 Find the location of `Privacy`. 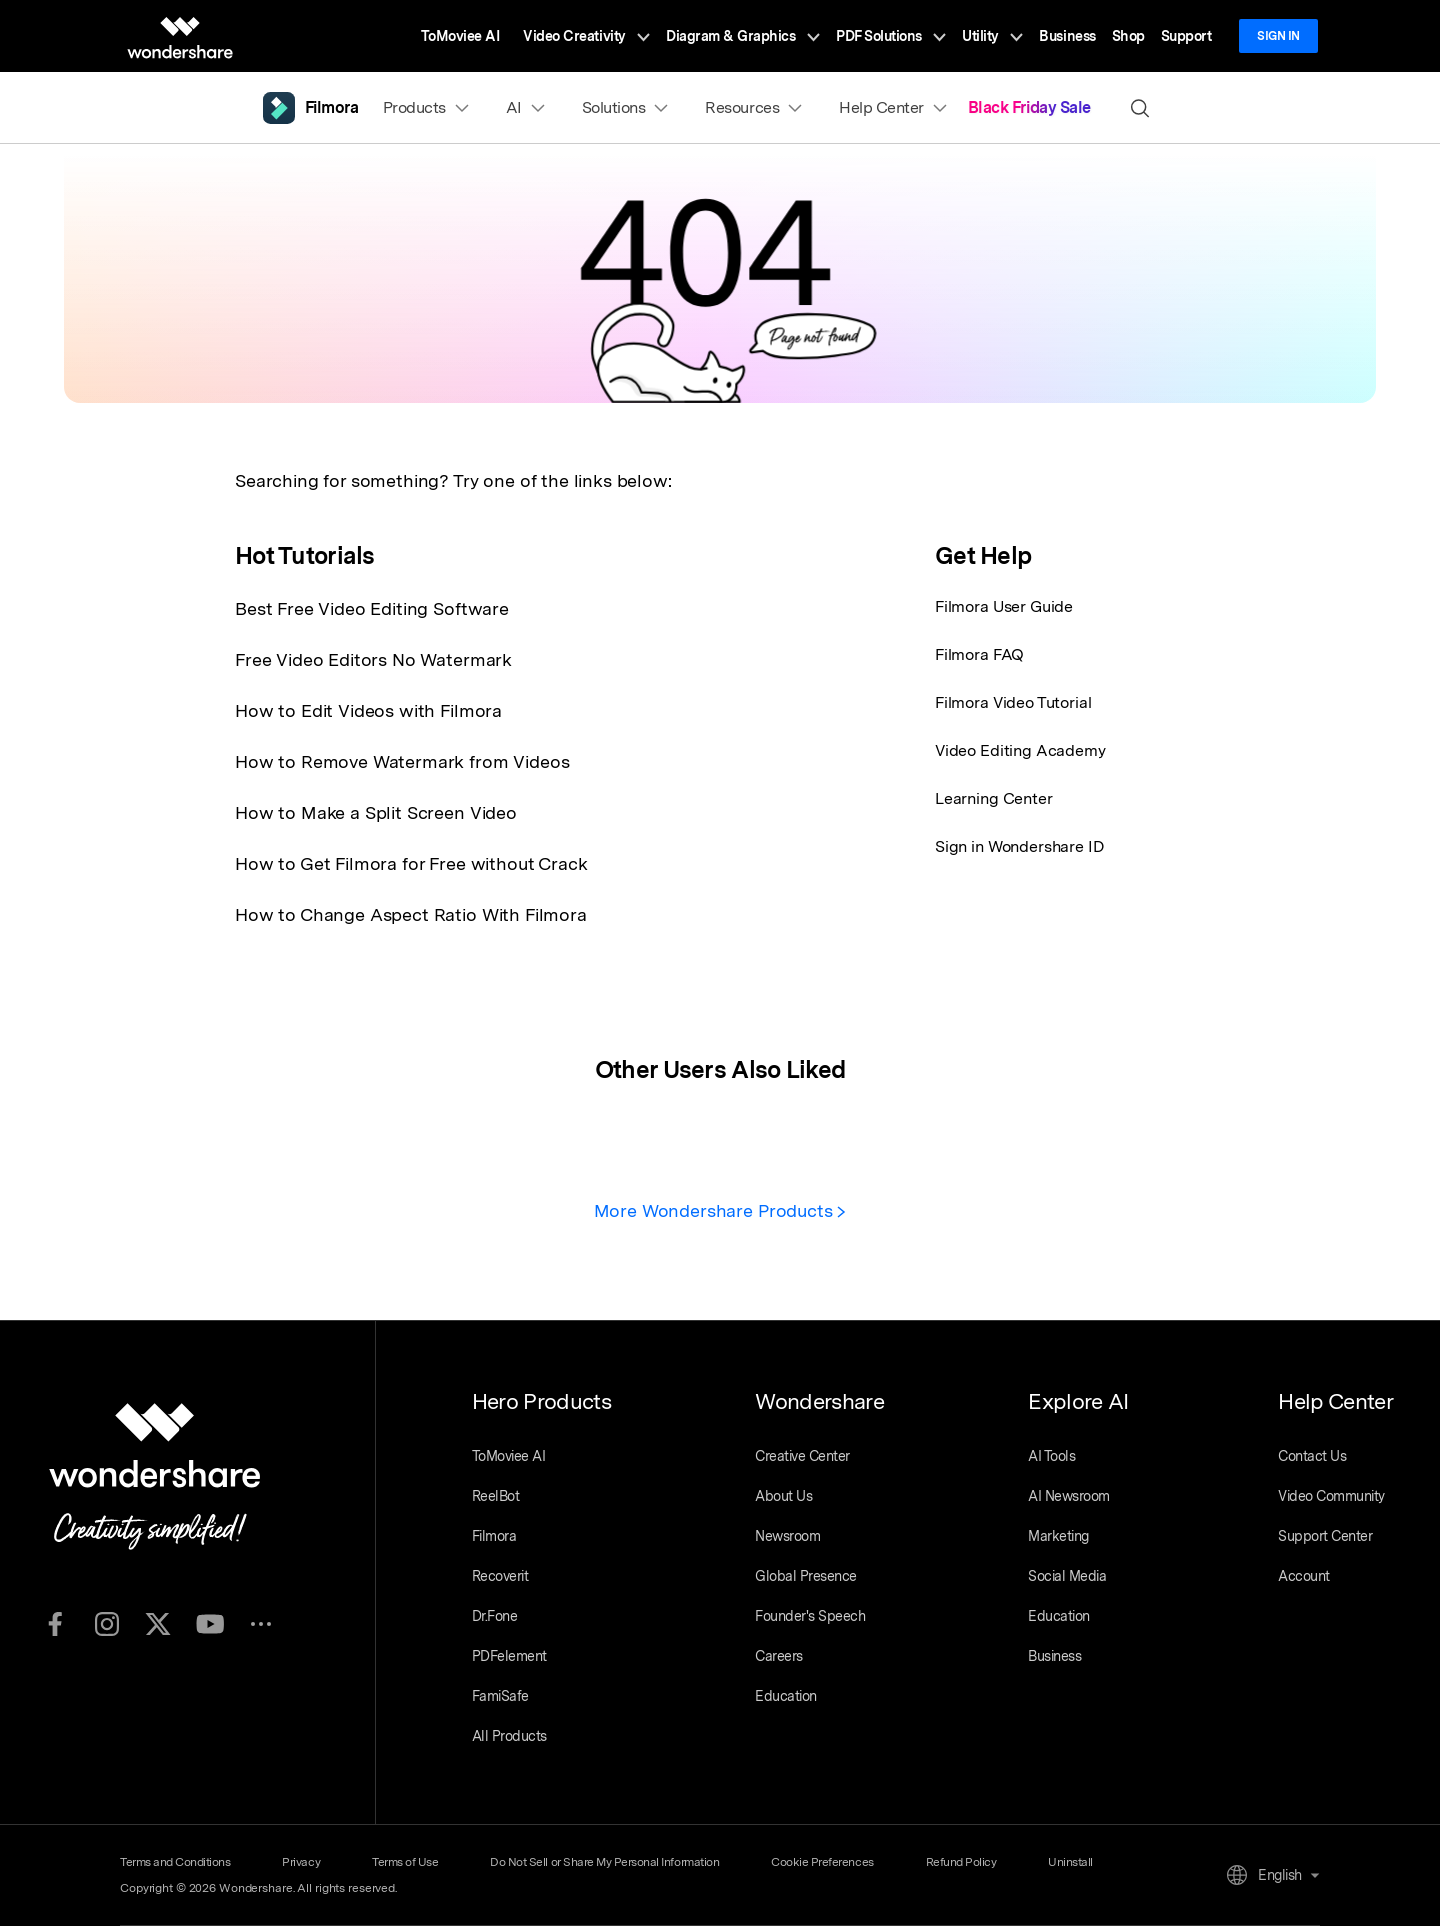

Privacy is located at coordinates (301, 1862).